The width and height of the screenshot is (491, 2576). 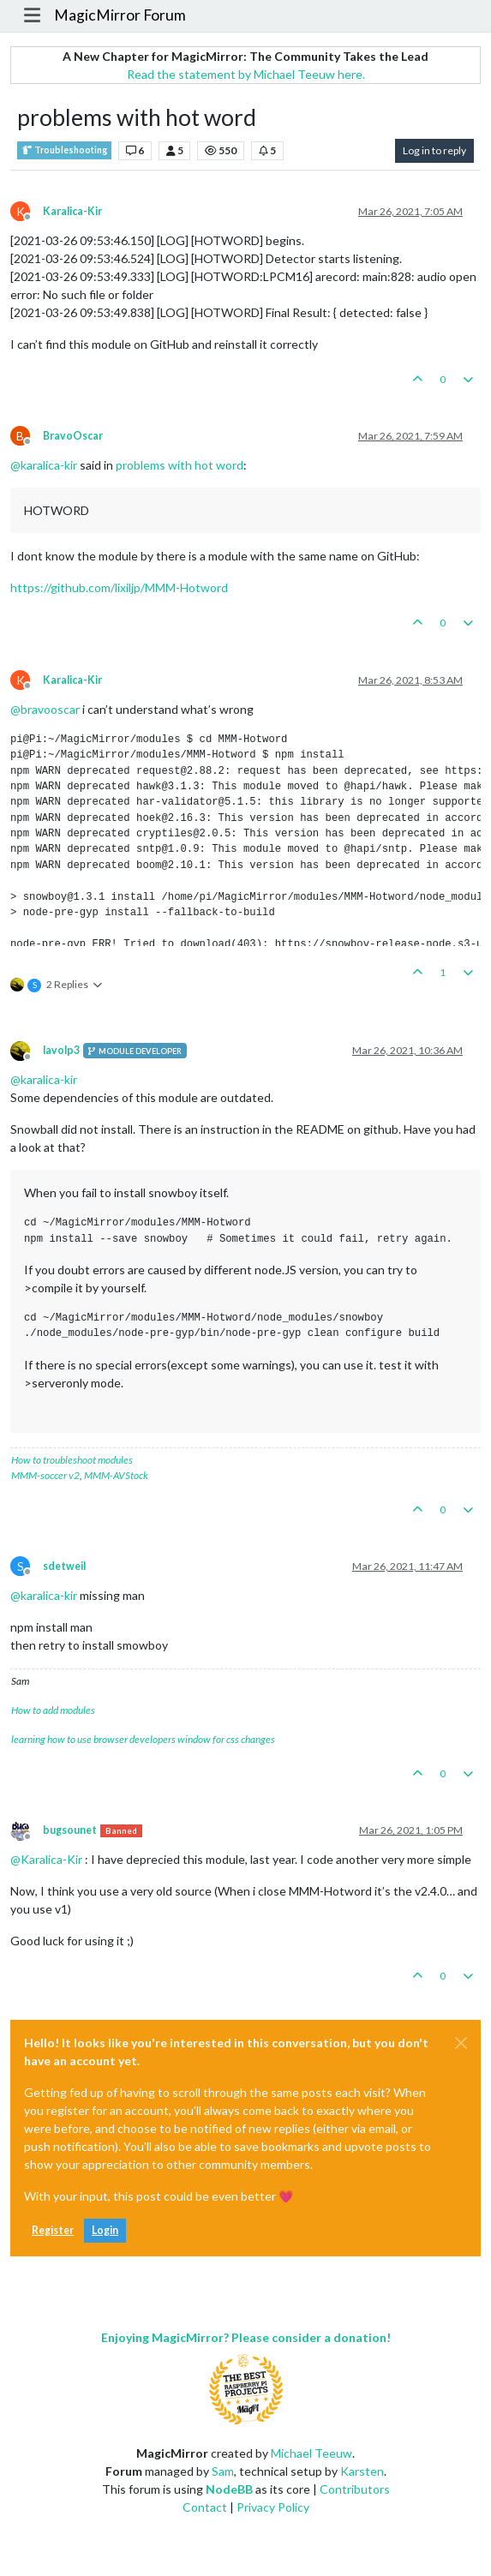 I want to click on MagicMirror Forum, so click(x=120, y=15).